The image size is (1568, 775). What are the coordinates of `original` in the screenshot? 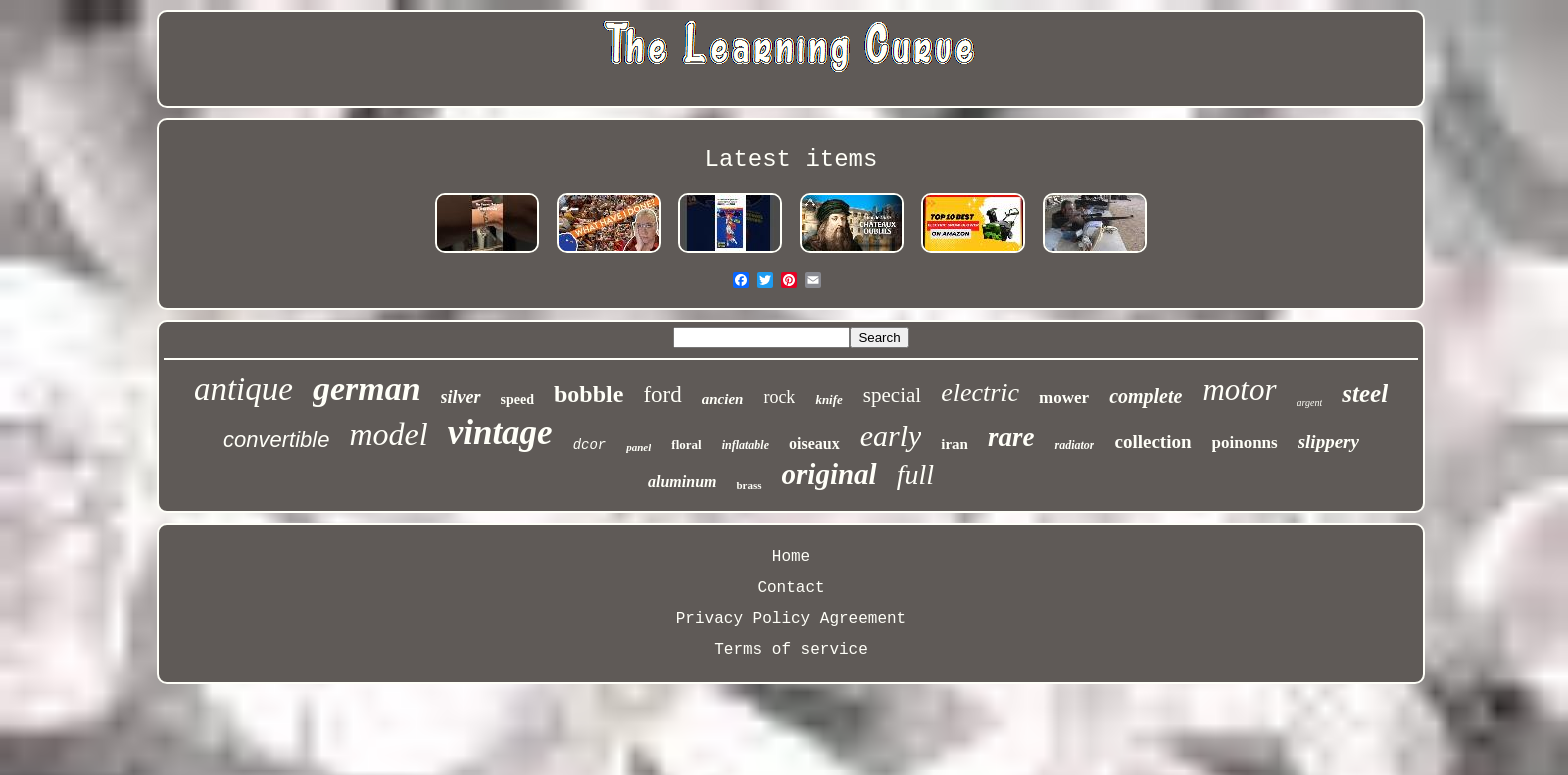 It's located at (829, 474).